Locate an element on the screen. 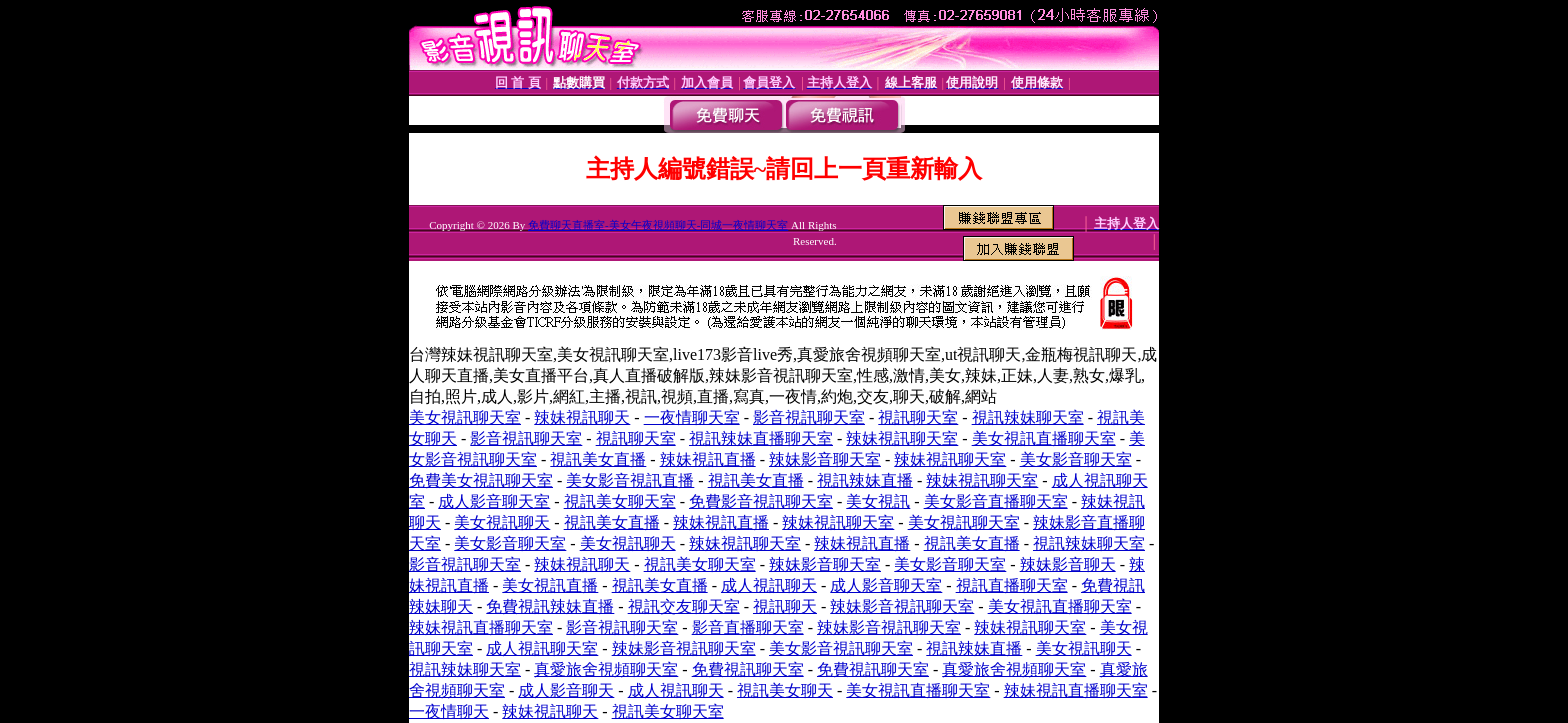 Image resolution: width=1568 pixels, height=723 pixels. 視訊辣妹聊天室 is located at coordinates (1028, 417).